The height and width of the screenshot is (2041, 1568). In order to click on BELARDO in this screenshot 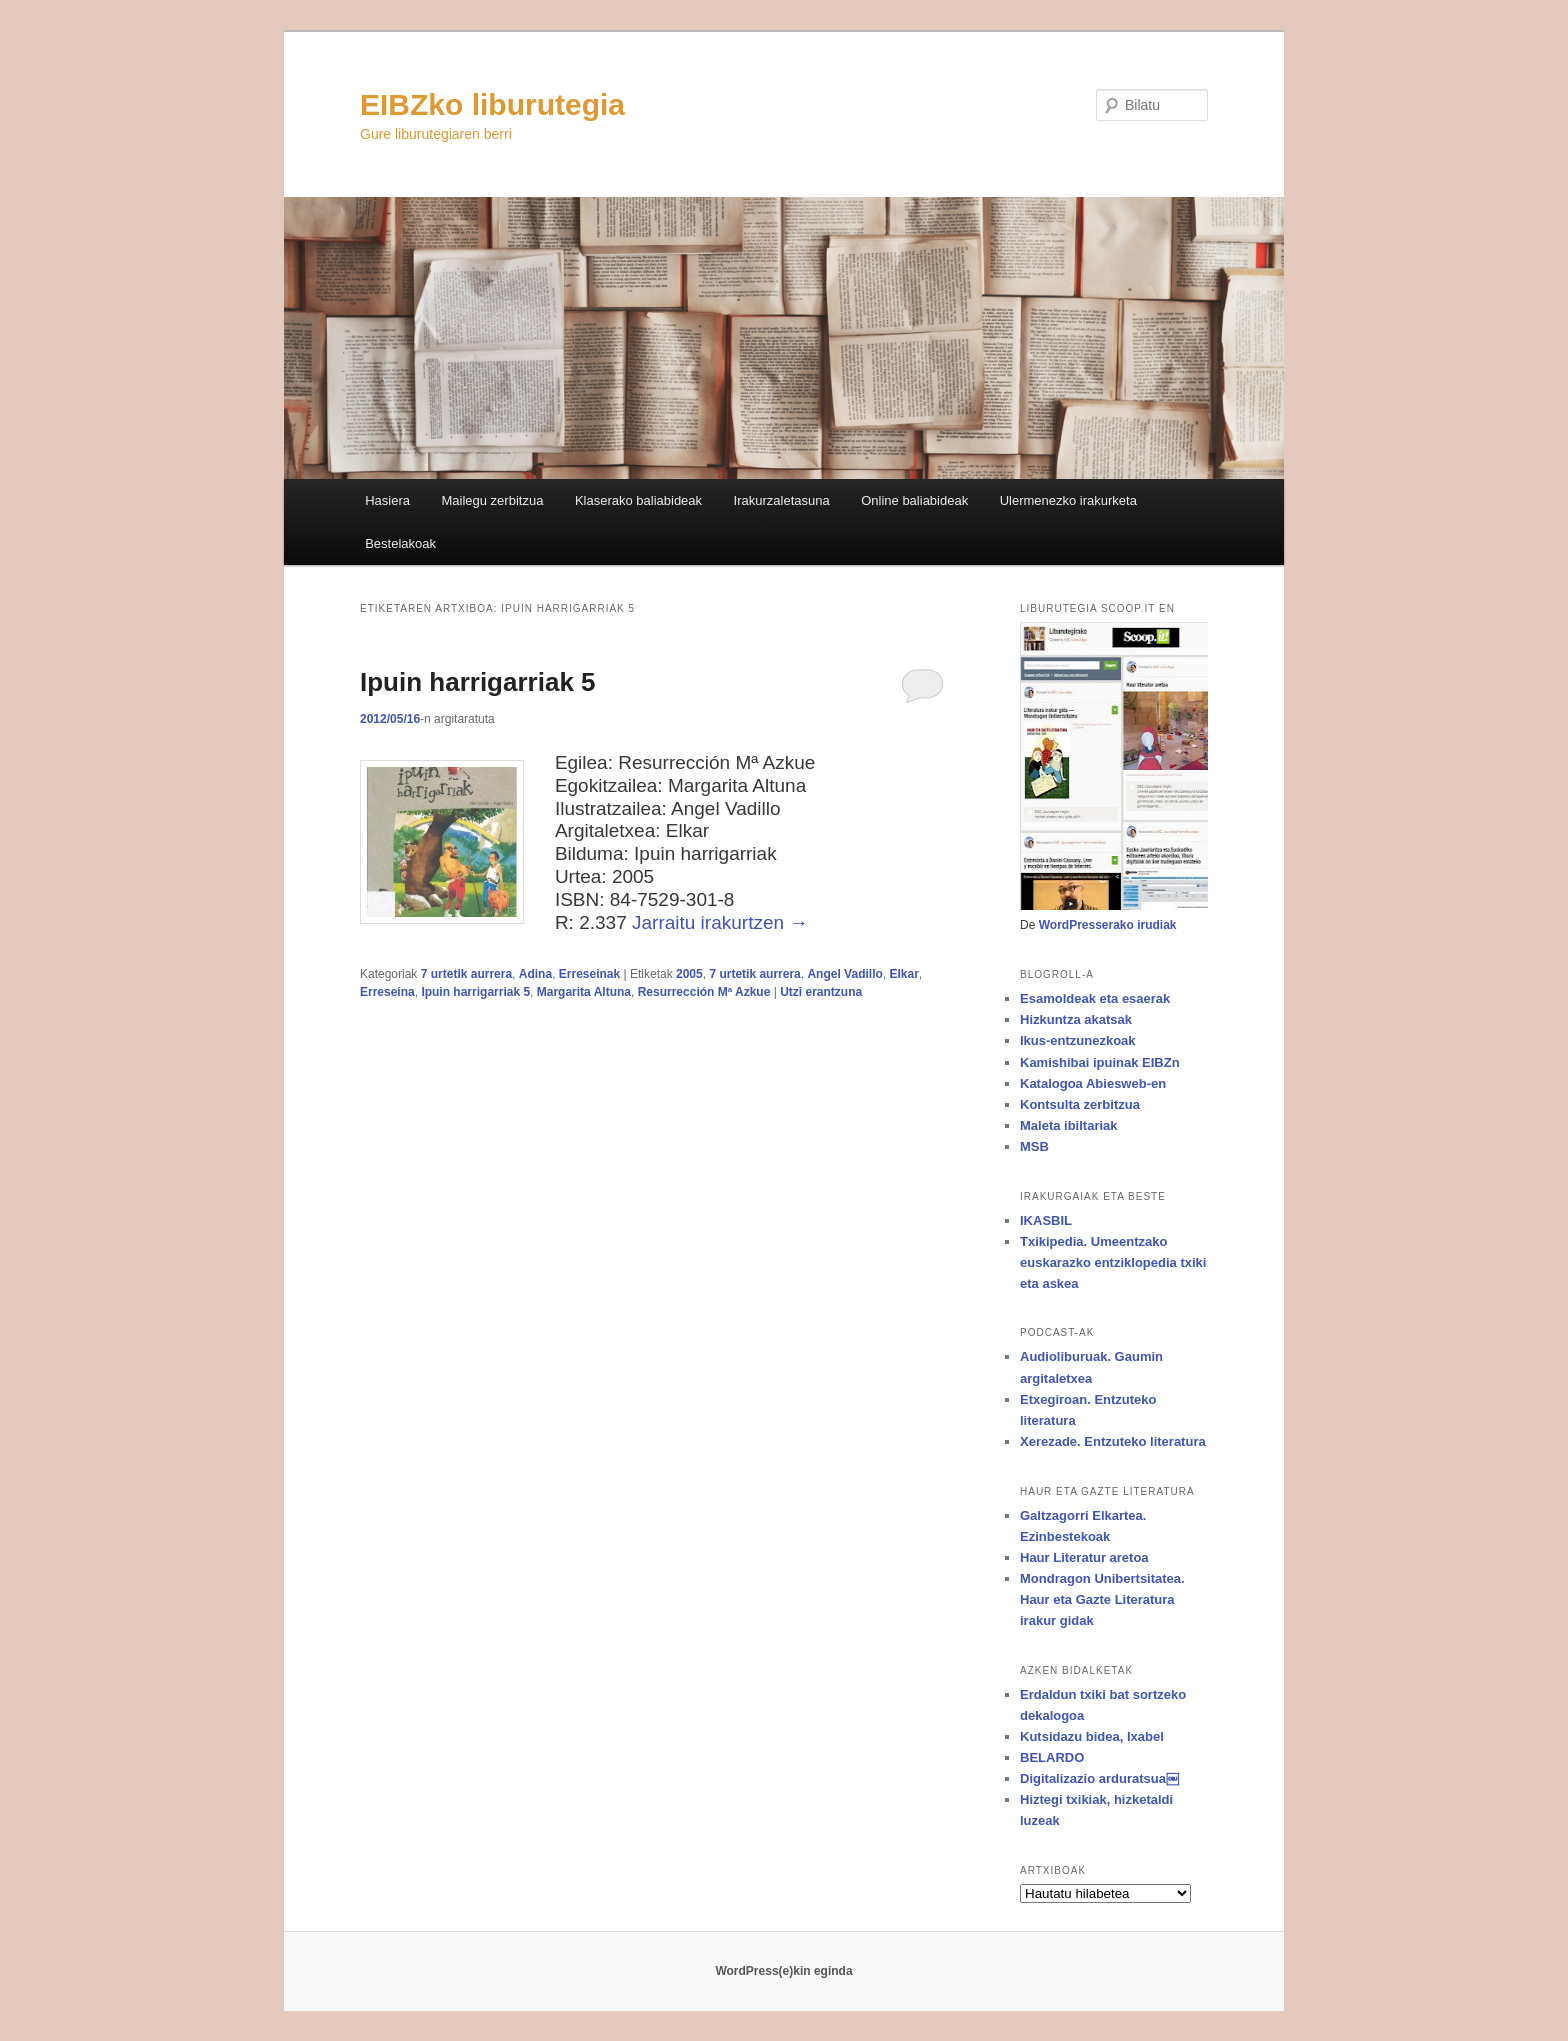, I will do `click(1052, 1757)`.